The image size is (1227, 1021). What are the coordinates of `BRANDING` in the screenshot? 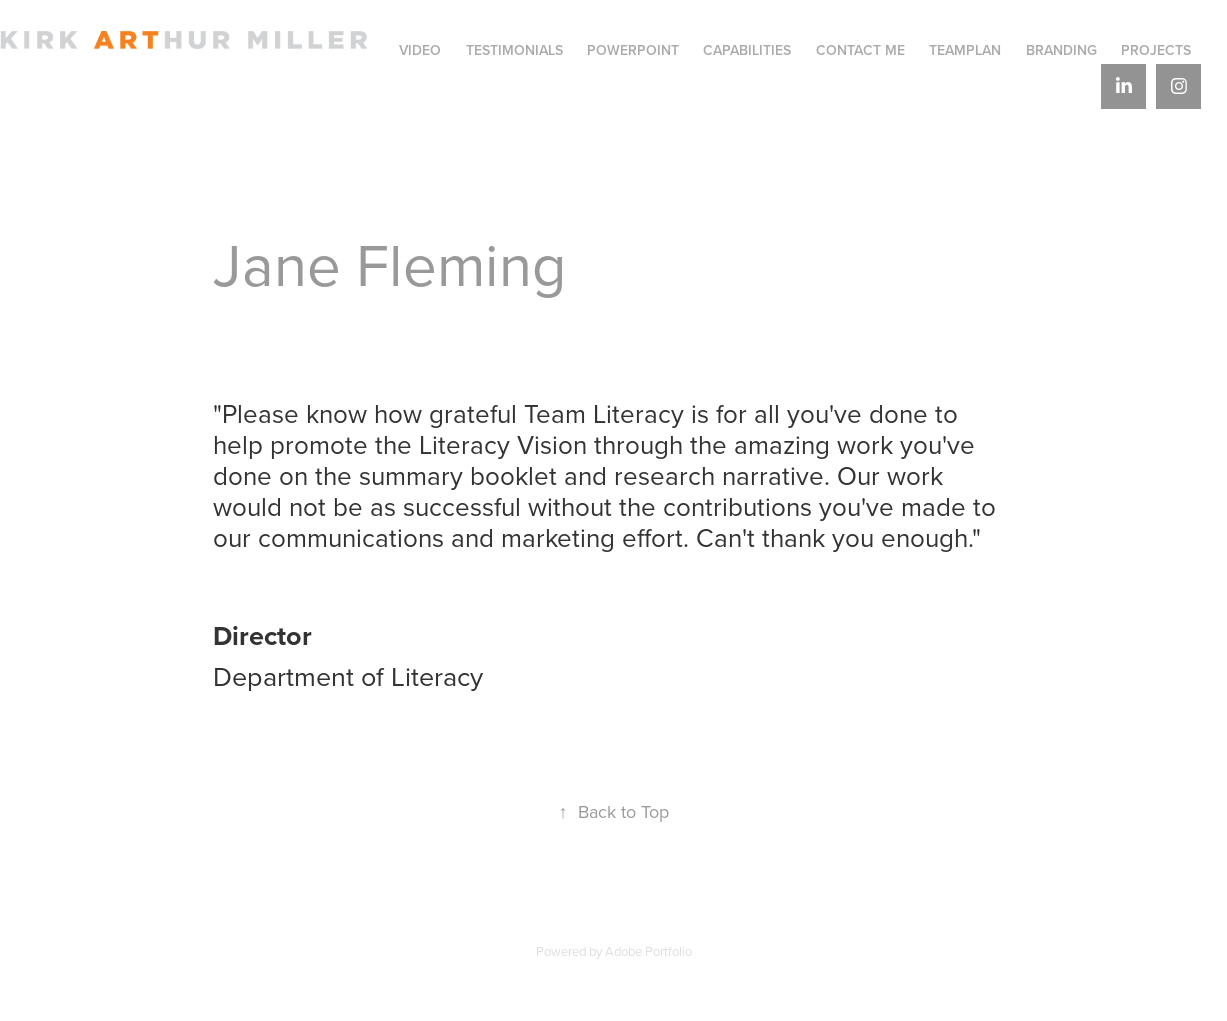 It's located at (1061, 50).